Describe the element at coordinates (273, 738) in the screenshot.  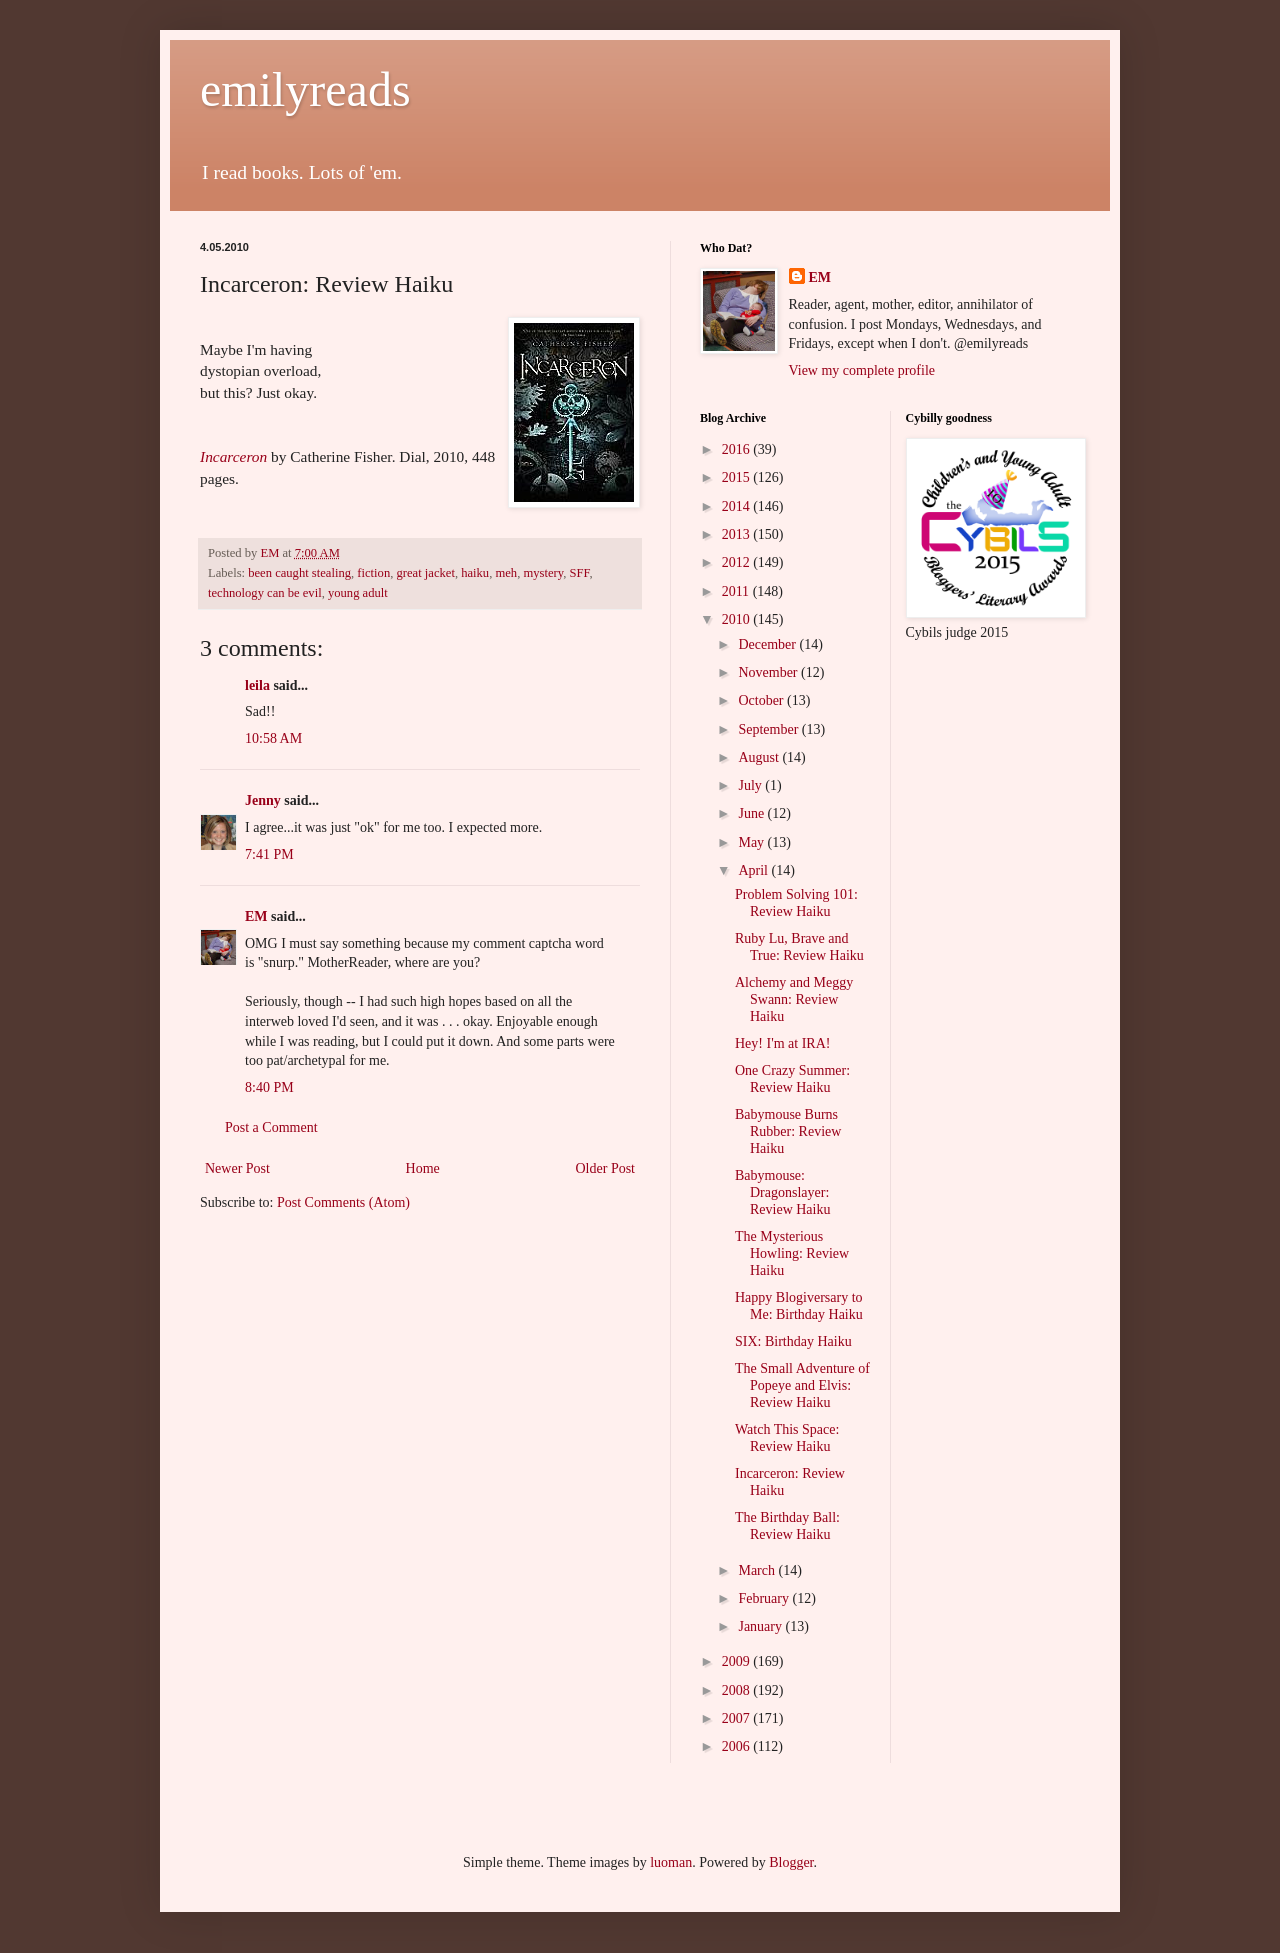
I see `10:58 AM` at that location.